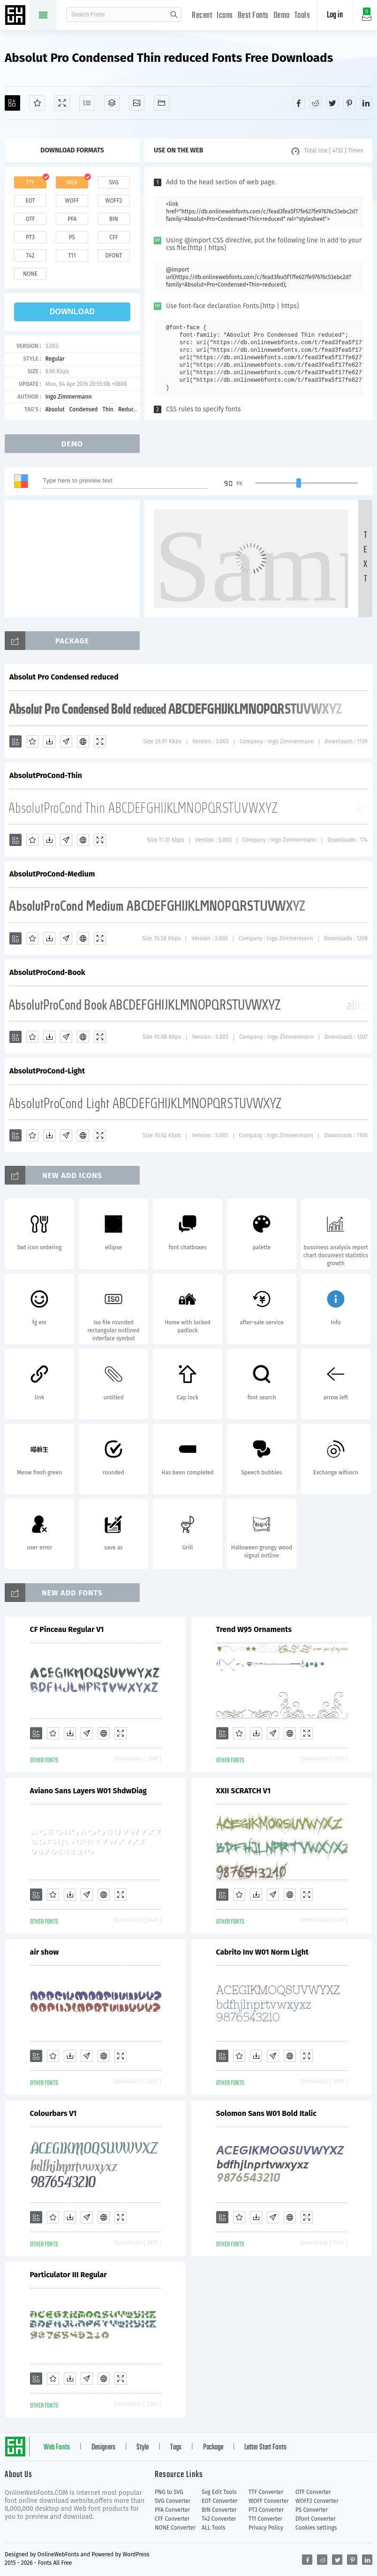 The height and width of the screenshot is (2576, 377). I want to click on PFA Converter, so click(172, 2510).